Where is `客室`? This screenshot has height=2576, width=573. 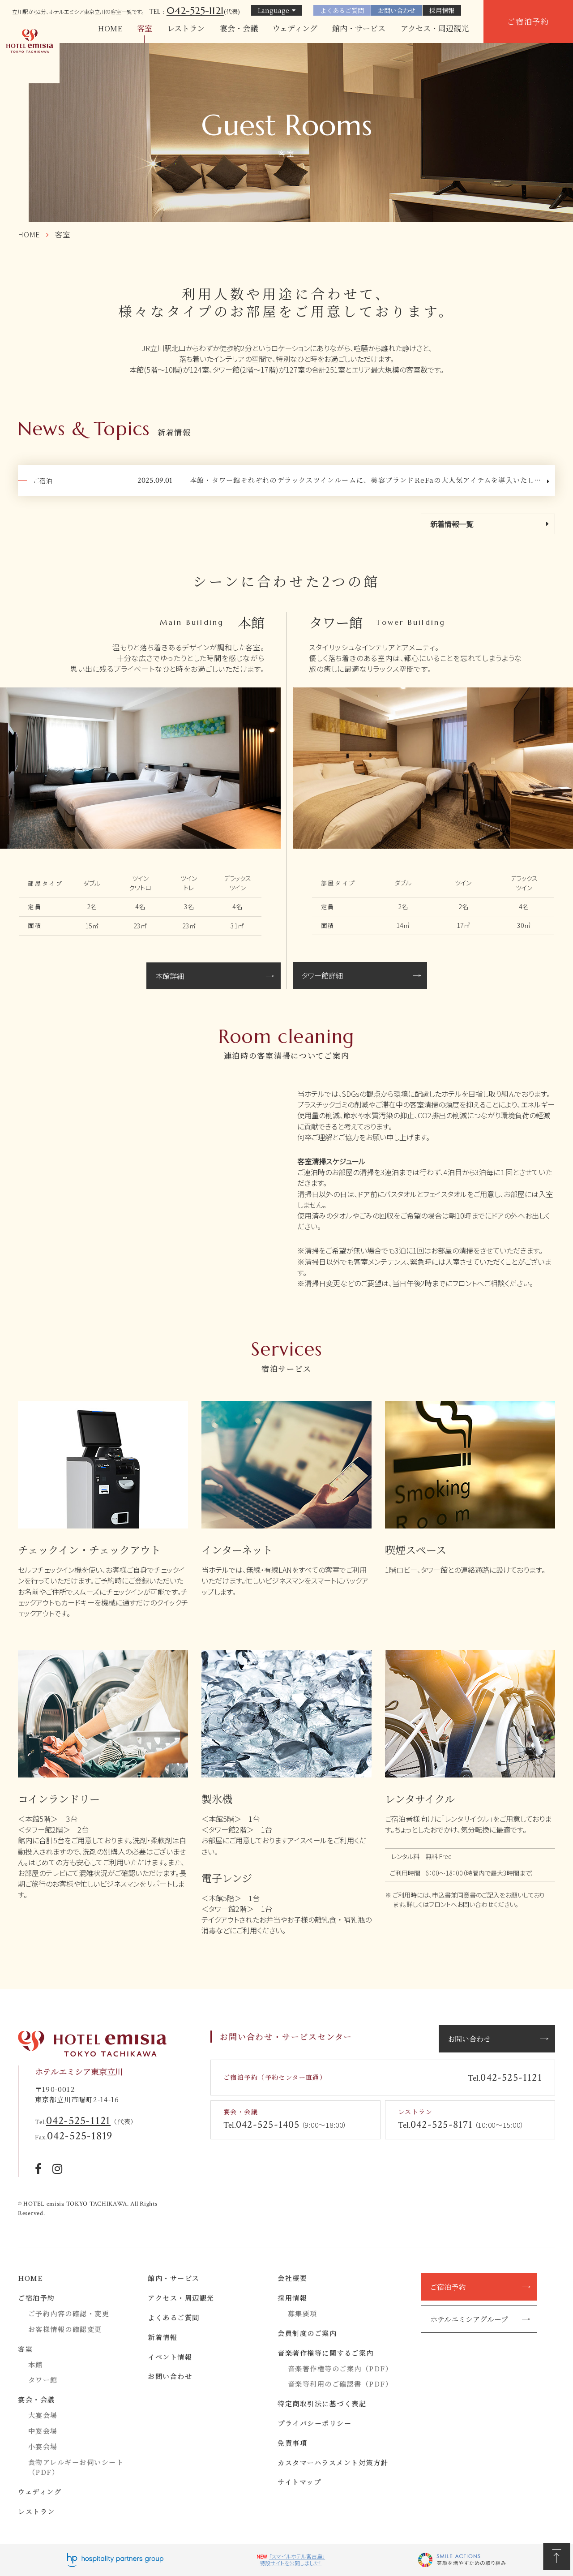 客室 is located at coordinates (144, 28).